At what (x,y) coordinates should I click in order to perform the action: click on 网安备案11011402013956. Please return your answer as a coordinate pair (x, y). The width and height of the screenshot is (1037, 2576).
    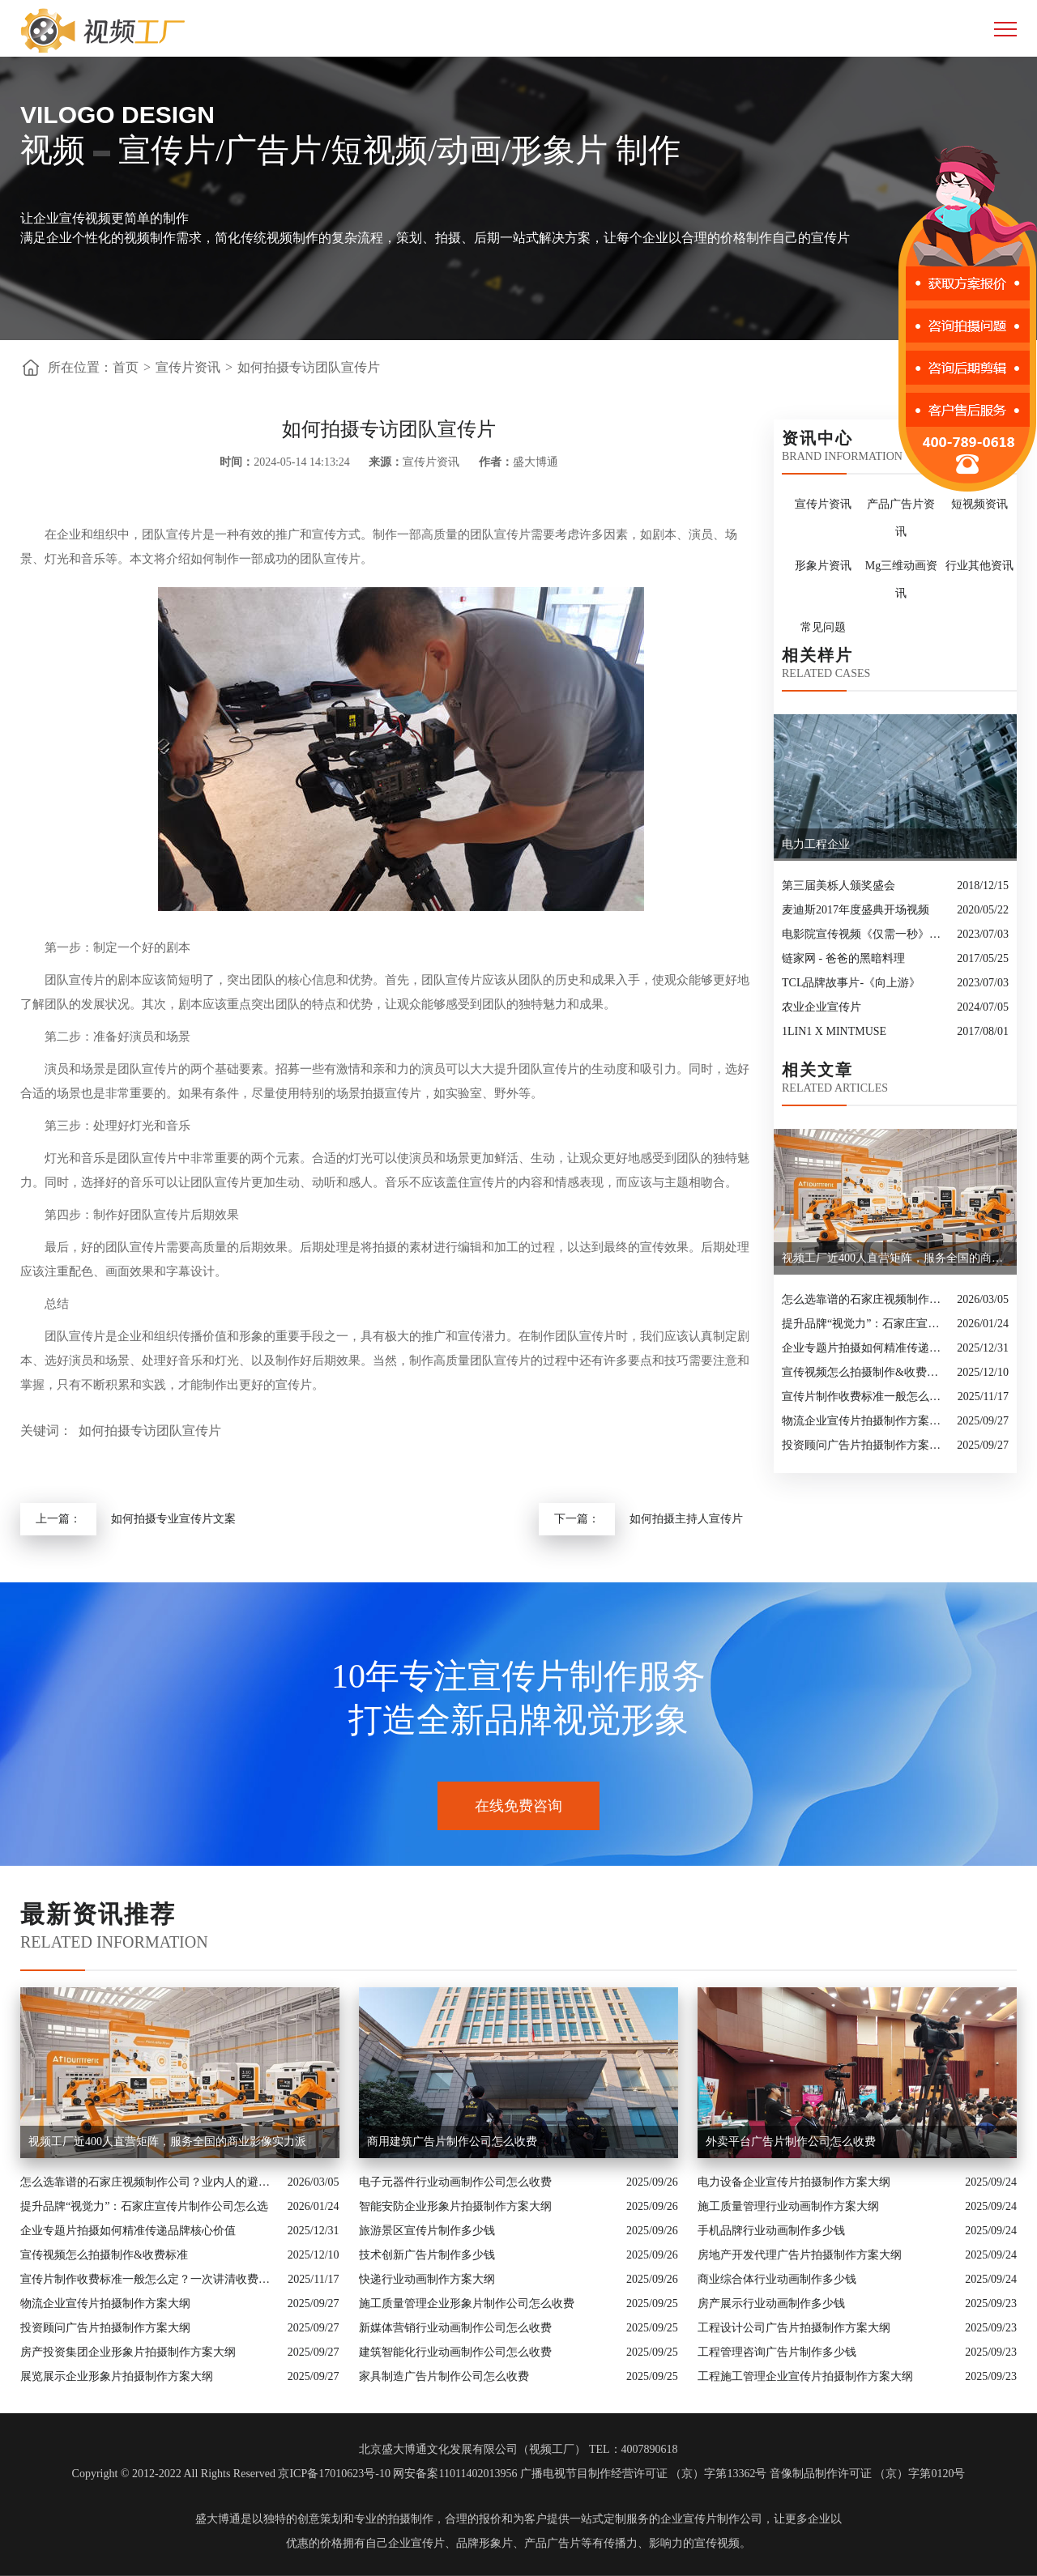
    Looking at the image, I should click on (455, 2473).